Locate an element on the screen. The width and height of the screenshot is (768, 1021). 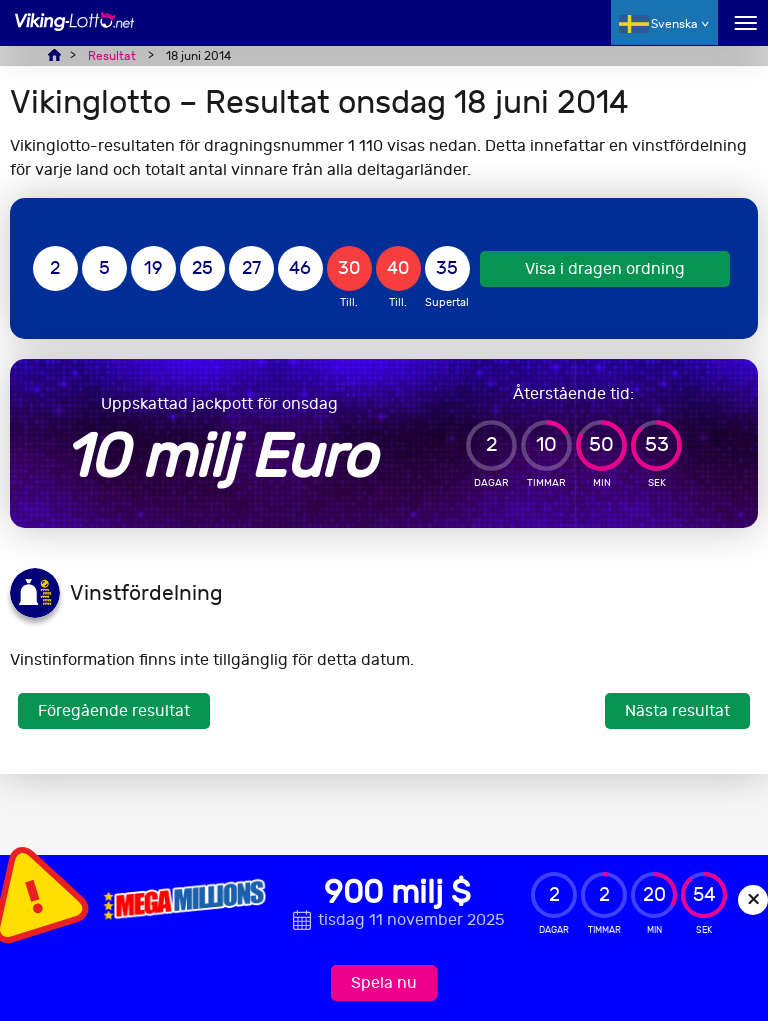
Föregående resultat is located at coordinates (114, 710).